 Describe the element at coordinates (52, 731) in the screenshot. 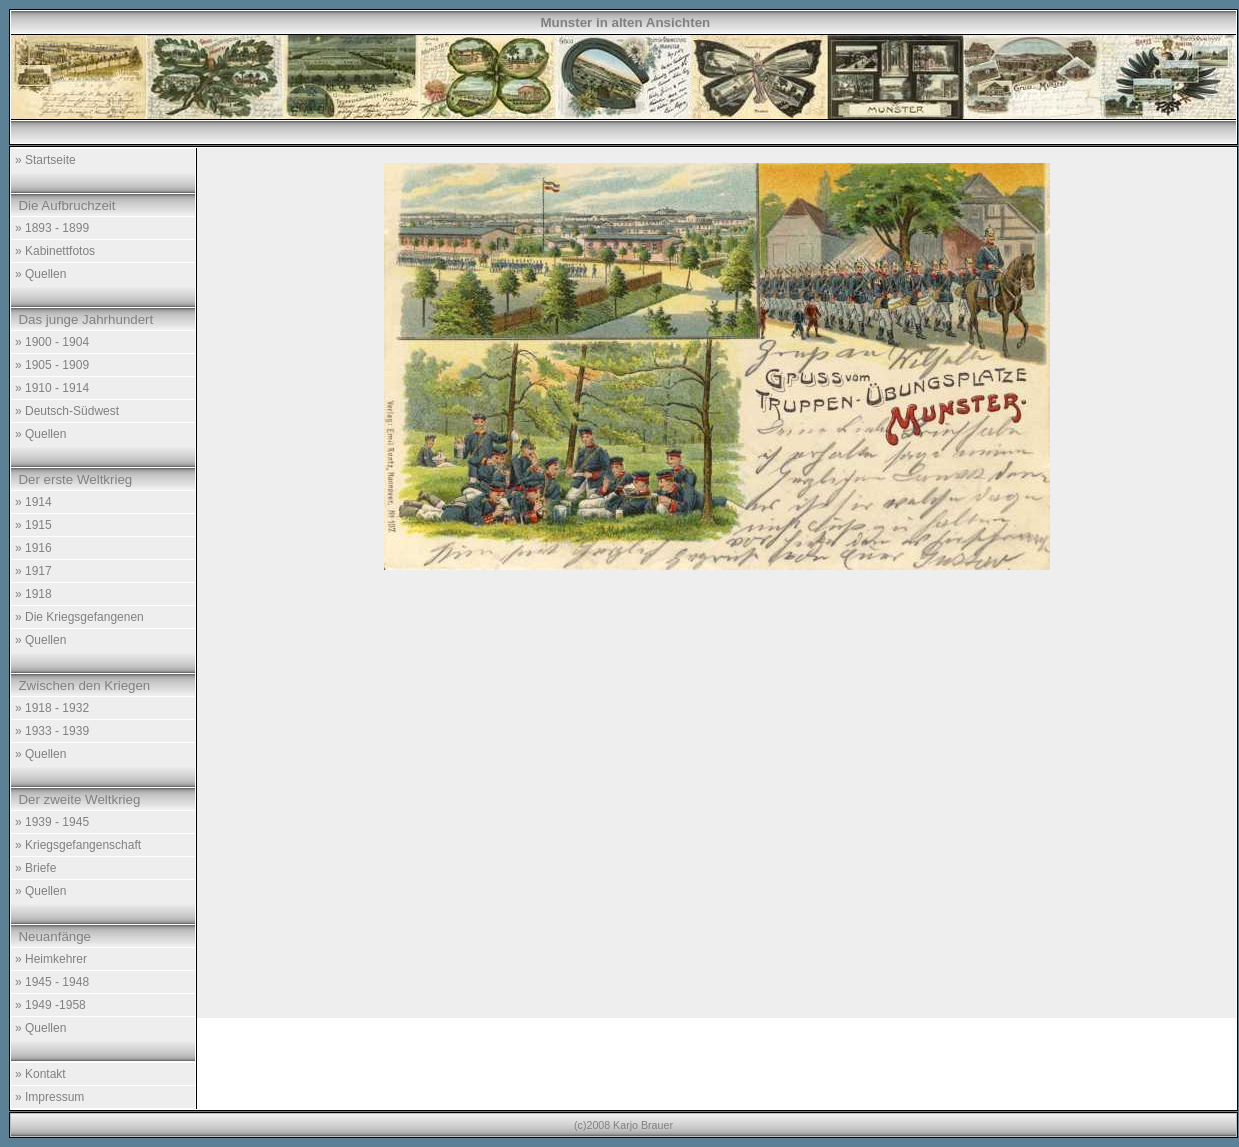

I see `» 1933 - 1939` at that location.